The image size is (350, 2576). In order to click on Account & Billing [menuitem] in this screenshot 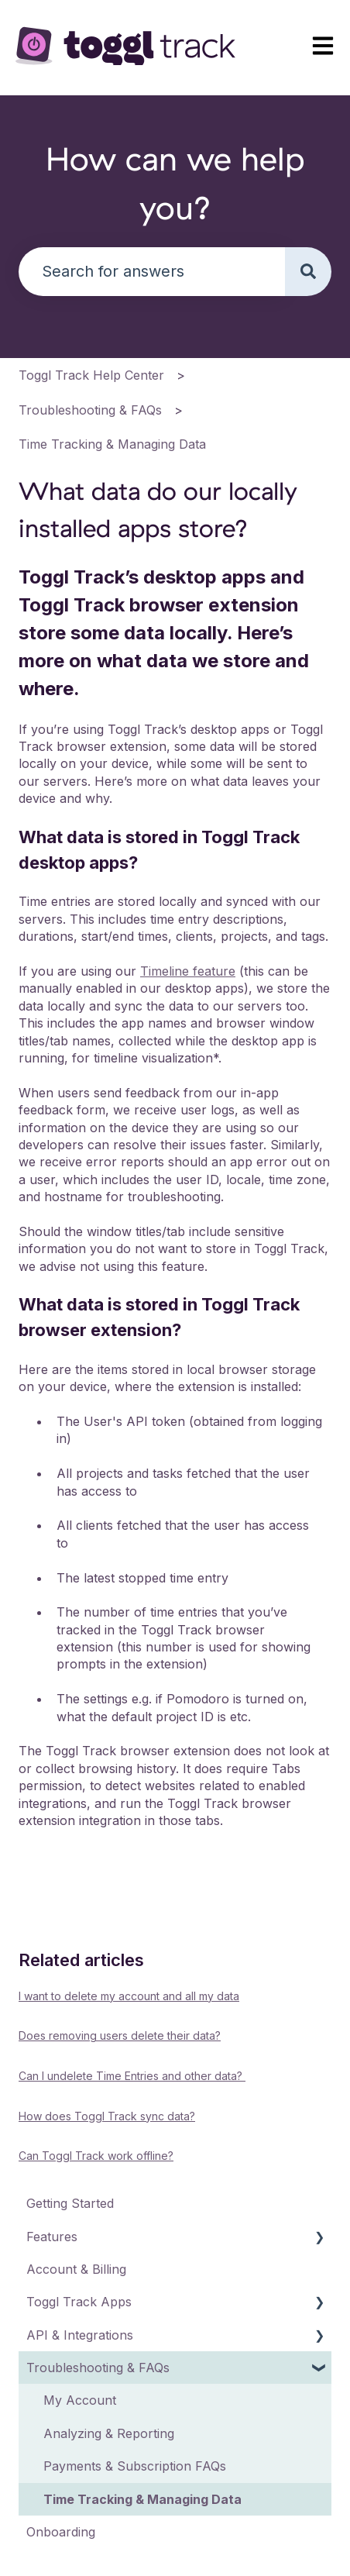, I will do `click(76, 2269)`.